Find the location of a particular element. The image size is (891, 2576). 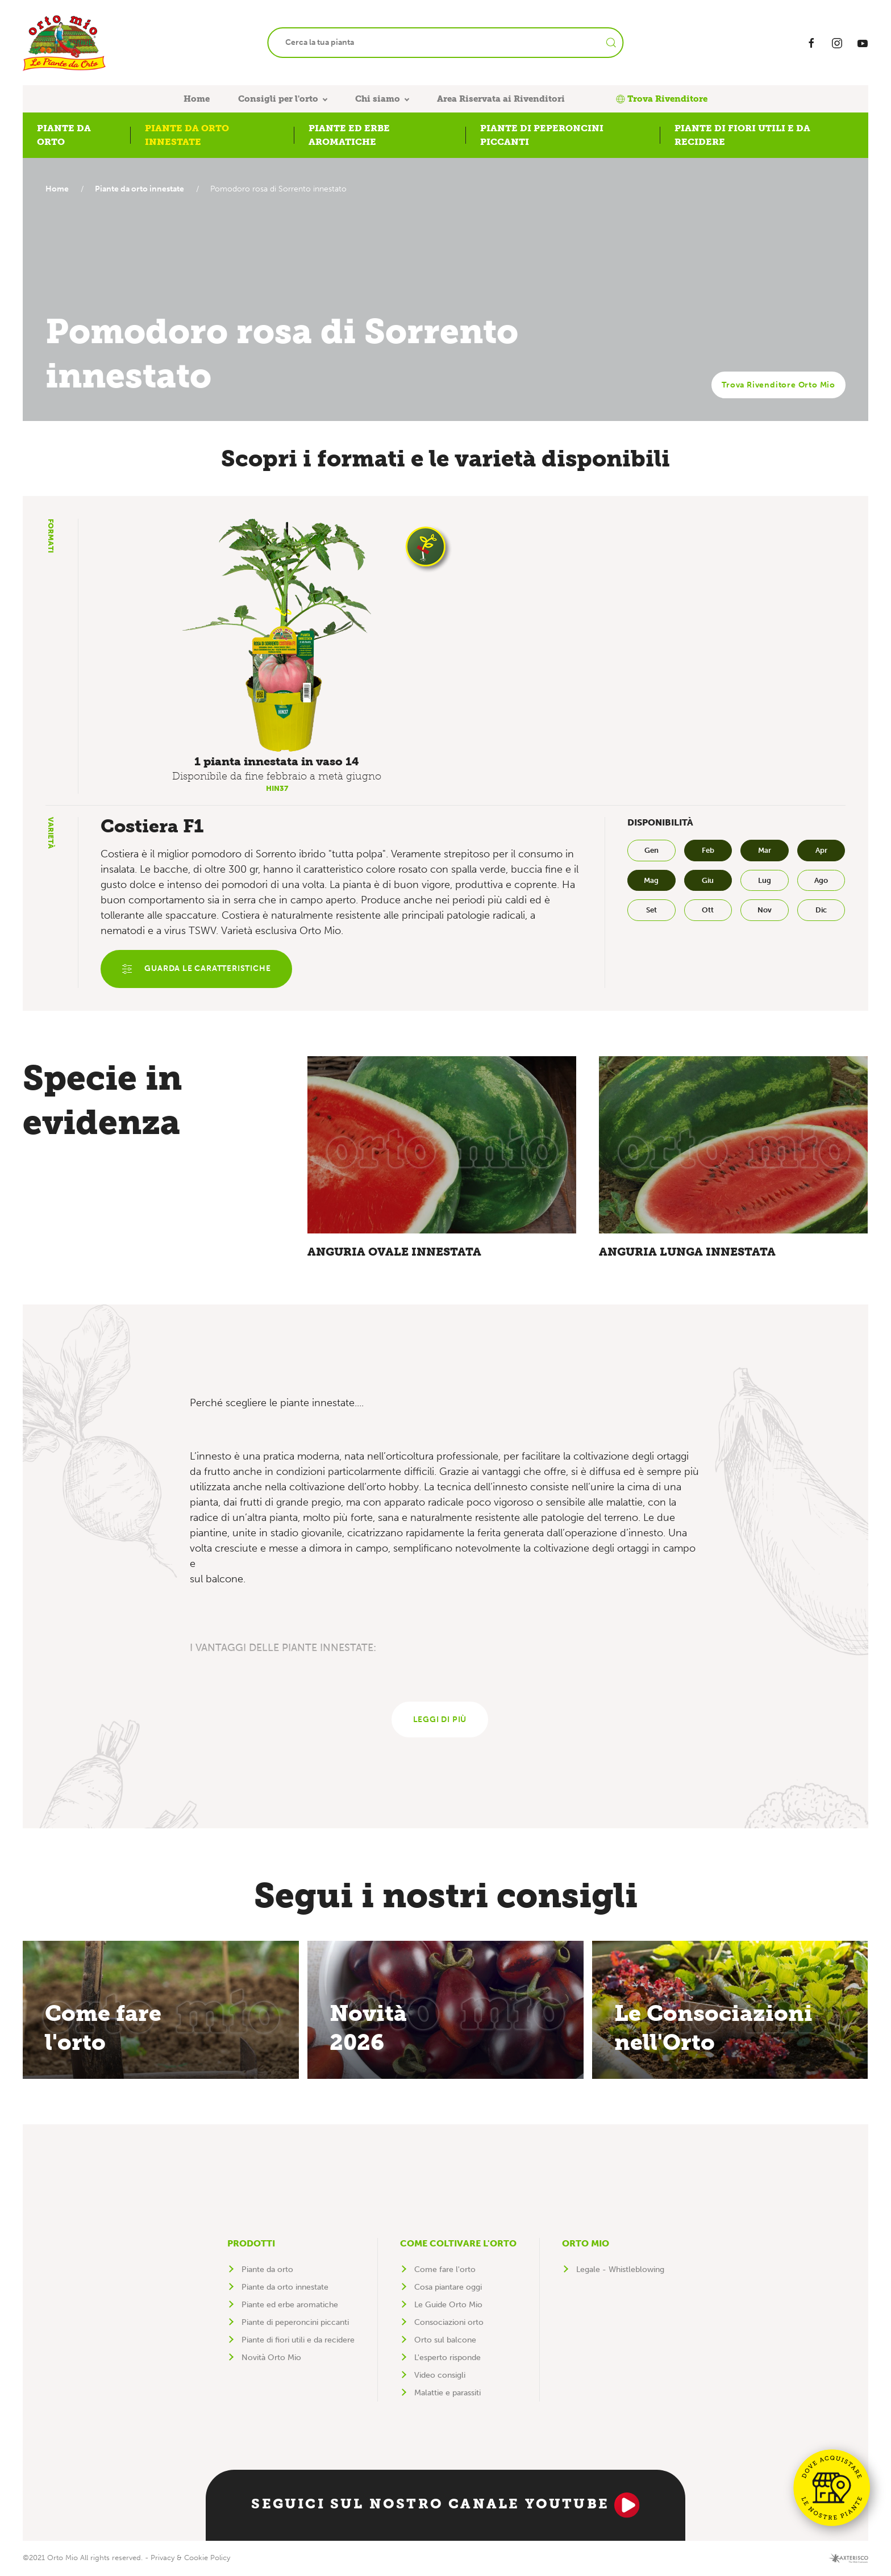

Orto sul balcone is located at coordinates (445, 2341).